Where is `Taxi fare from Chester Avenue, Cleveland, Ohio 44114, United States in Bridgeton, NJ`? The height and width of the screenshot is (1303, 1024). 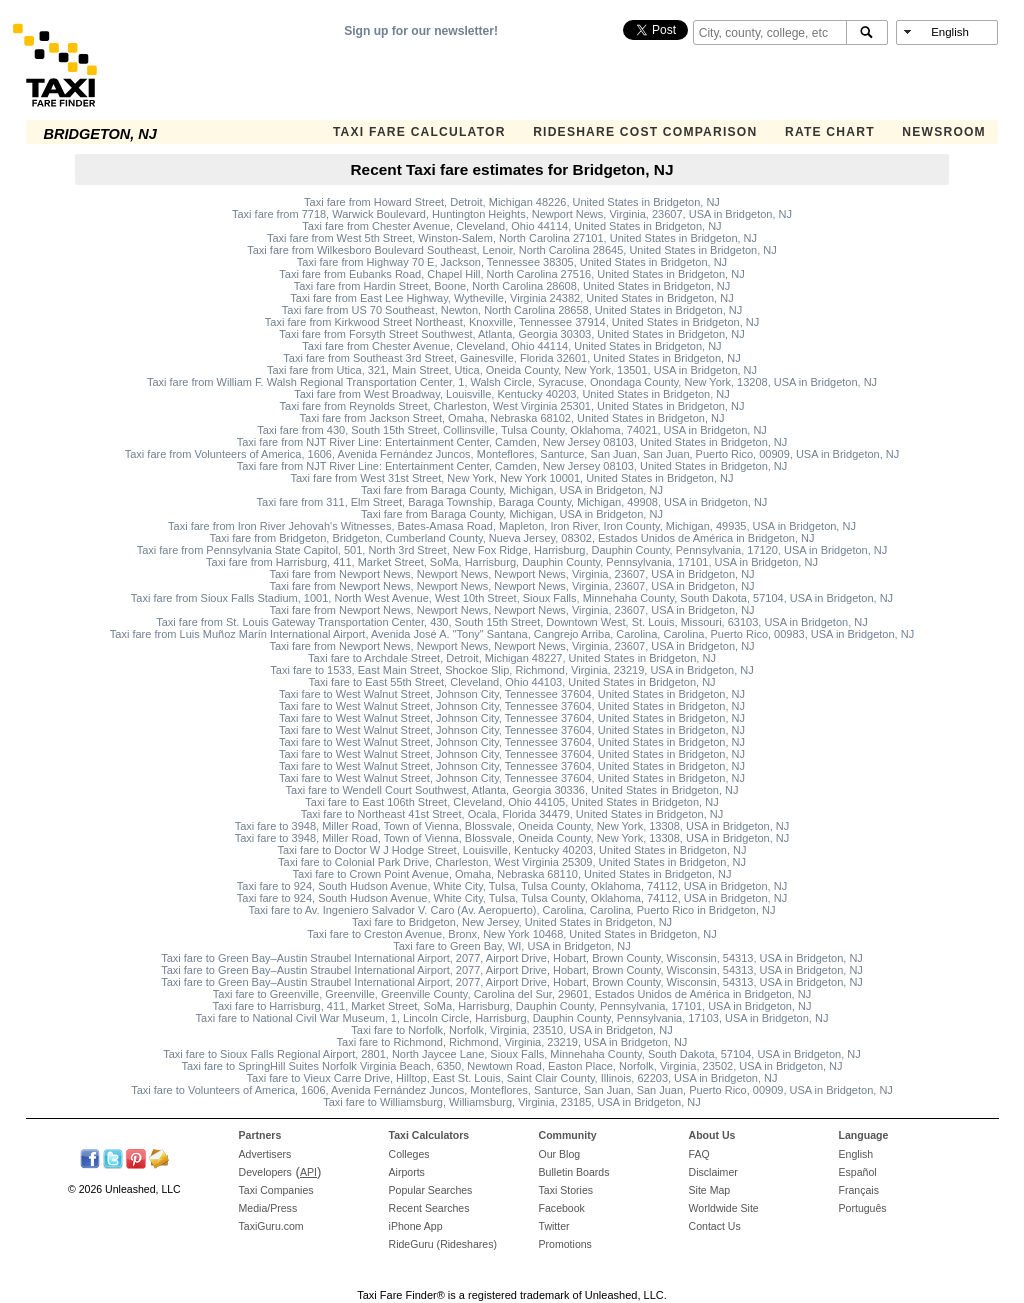 Taxi fare from Chester Avenue, Cleveland, Ohio 44114, United States in Bridgeton, NJ is located at coordinates (511, 226).